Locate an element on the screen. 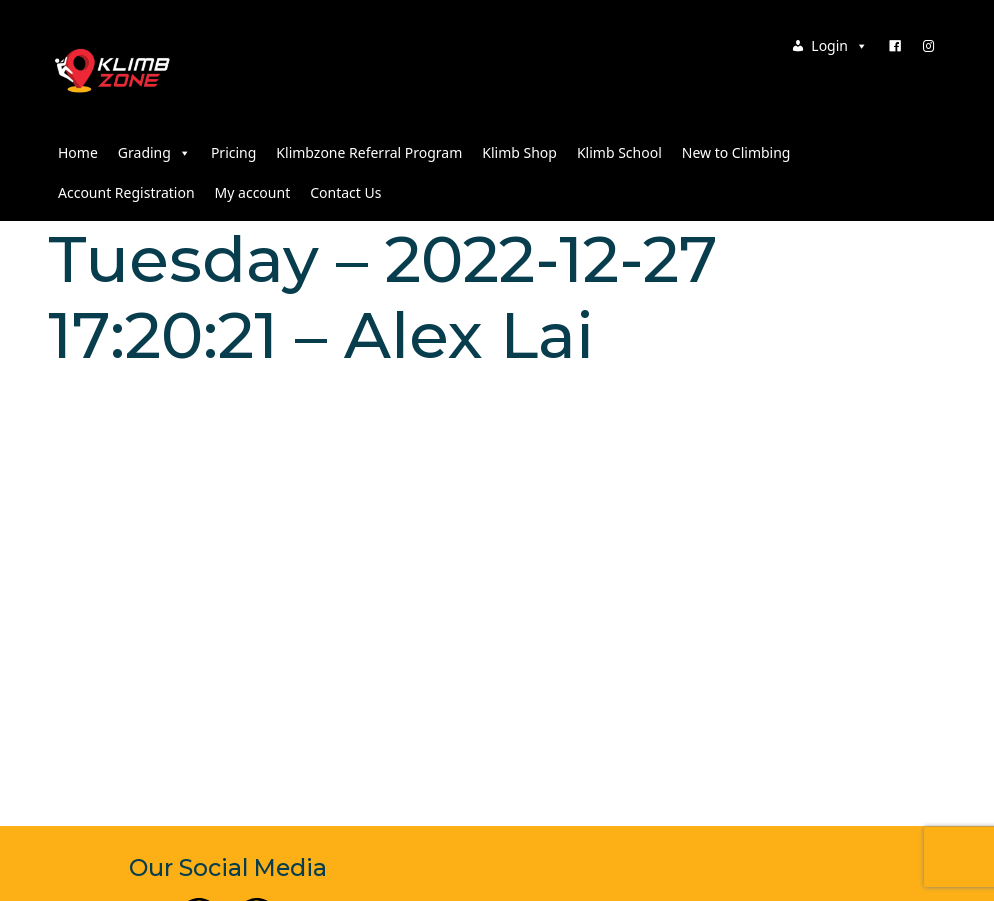 The width and height of the screenshot is (994, 901). Login is located at coordinates (839, 45).